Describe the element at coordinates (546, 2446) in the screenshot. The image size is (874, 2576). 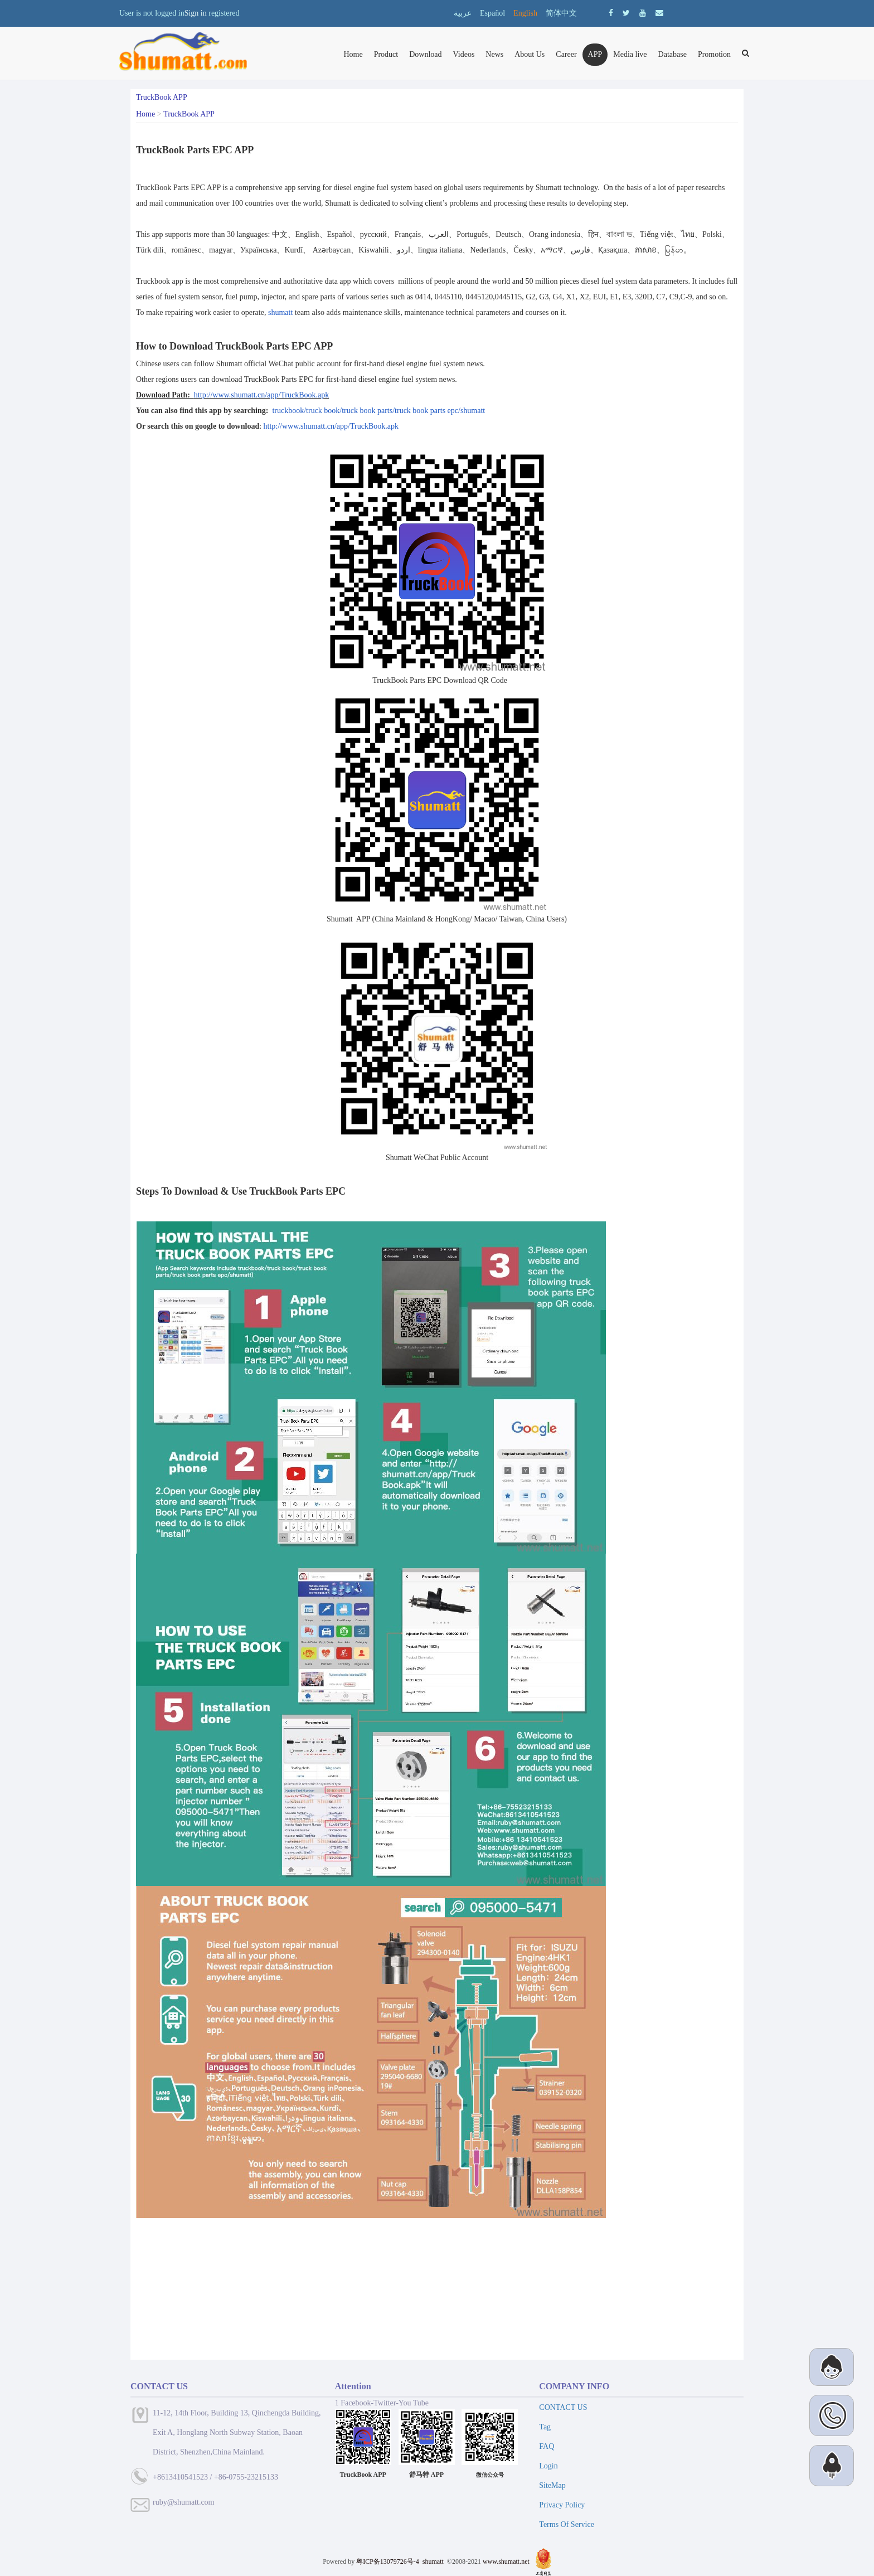
I see `FAQ` at that location.